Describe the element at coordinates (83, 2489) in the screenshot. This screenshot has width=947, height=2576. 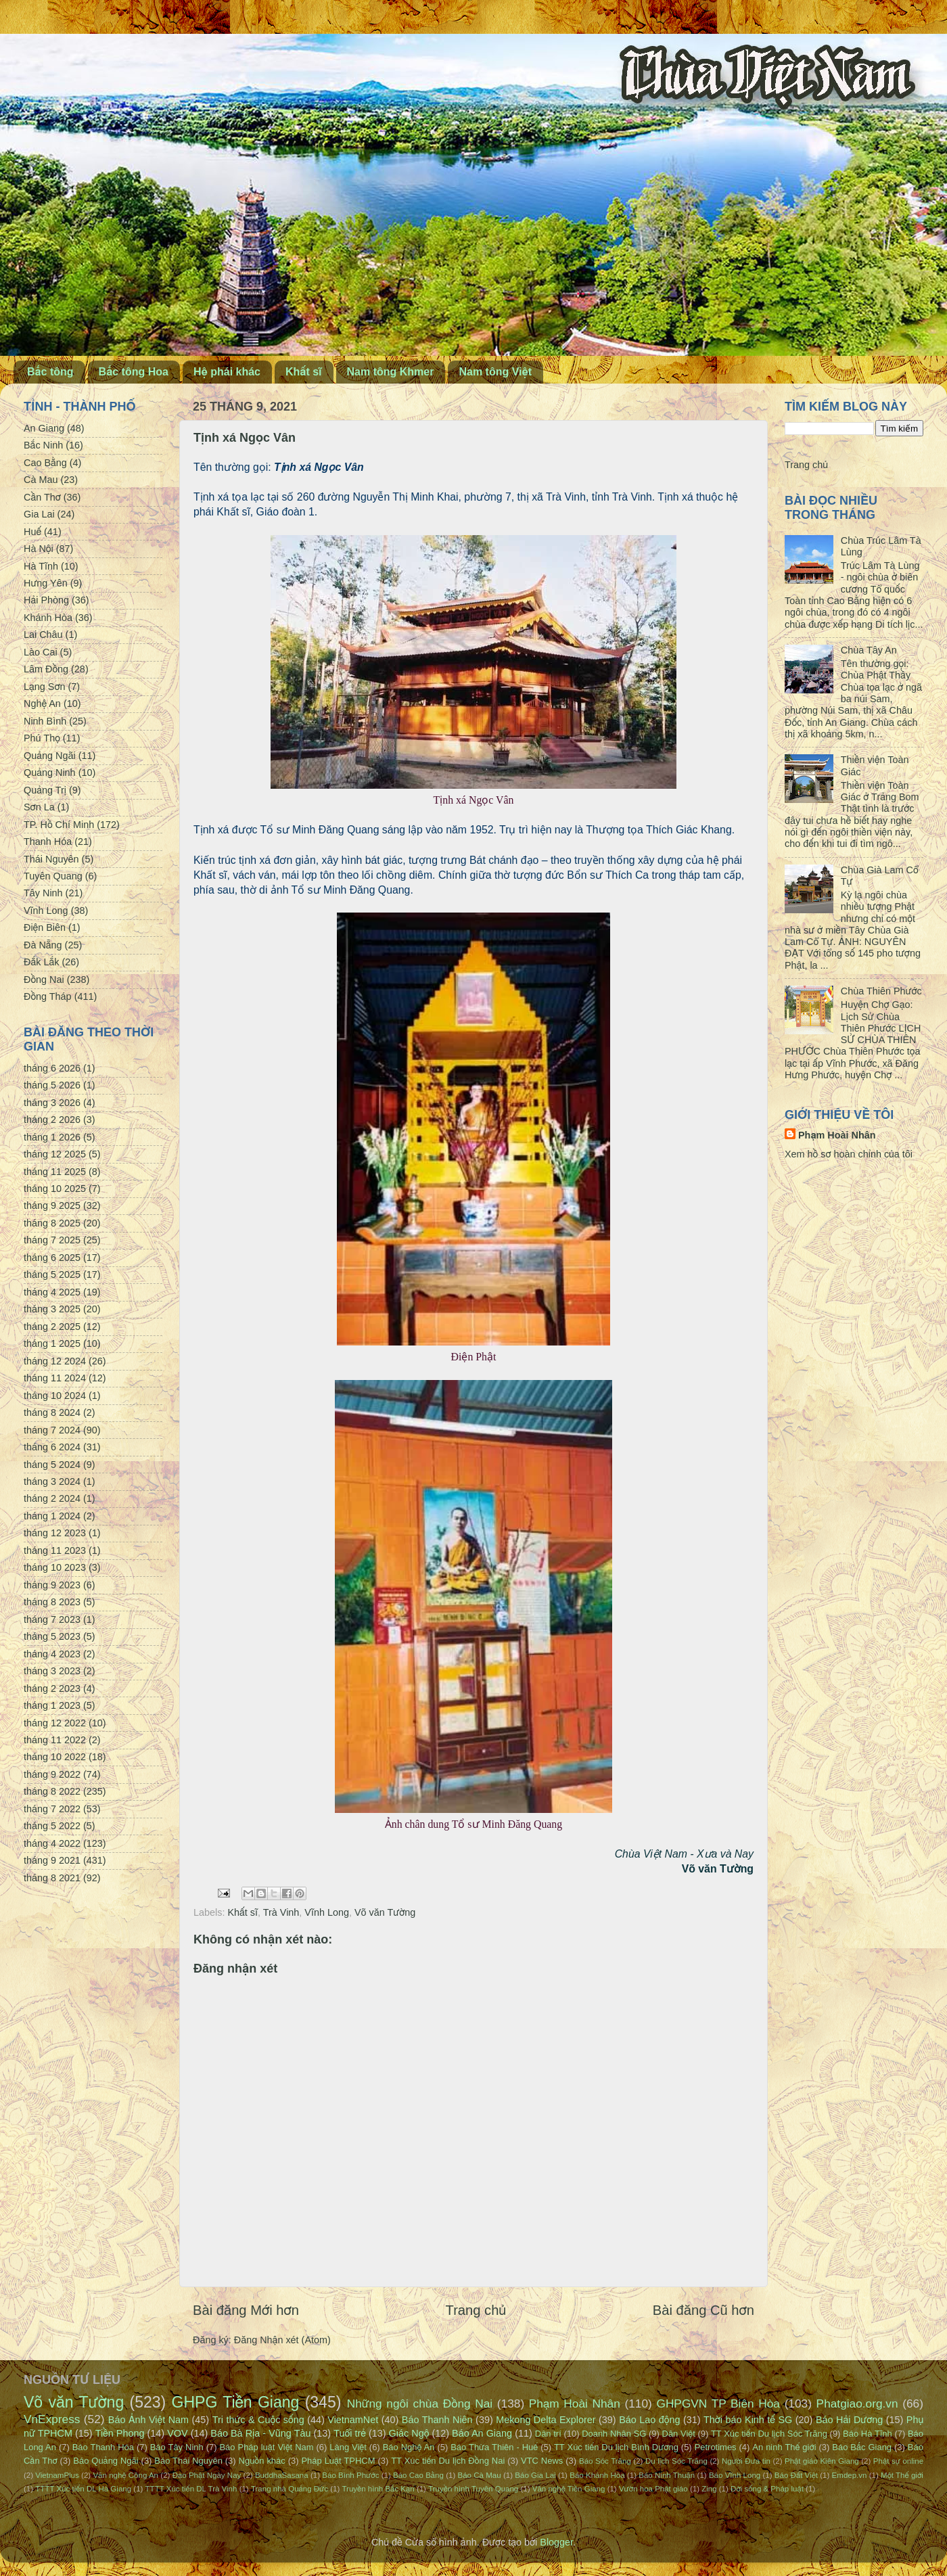
I see `TTTT Xúc tiến DL Hà Giang` at that location.